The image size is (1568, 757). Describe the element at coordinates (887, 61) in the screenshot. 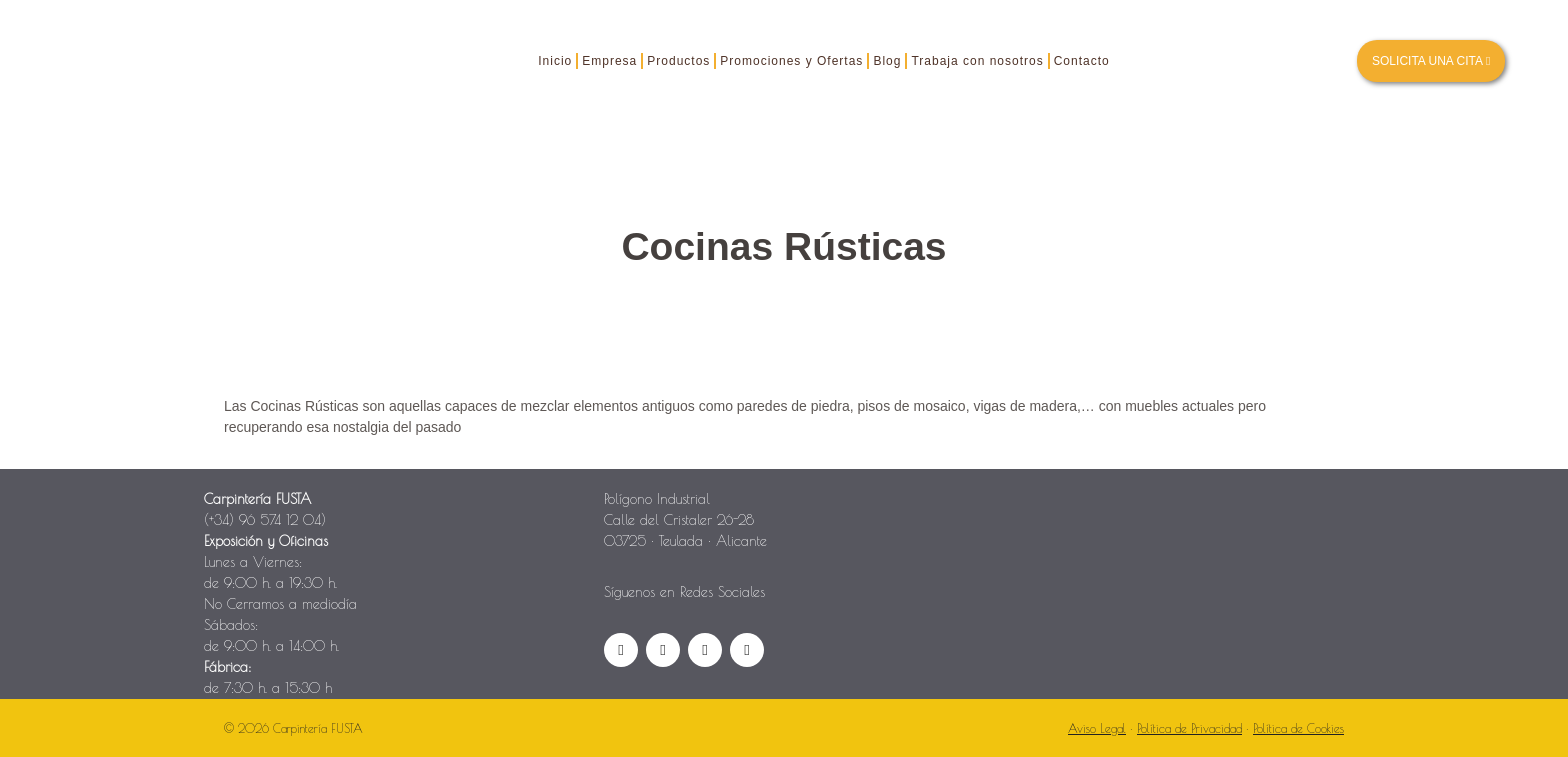

I see `Blog` at that location.